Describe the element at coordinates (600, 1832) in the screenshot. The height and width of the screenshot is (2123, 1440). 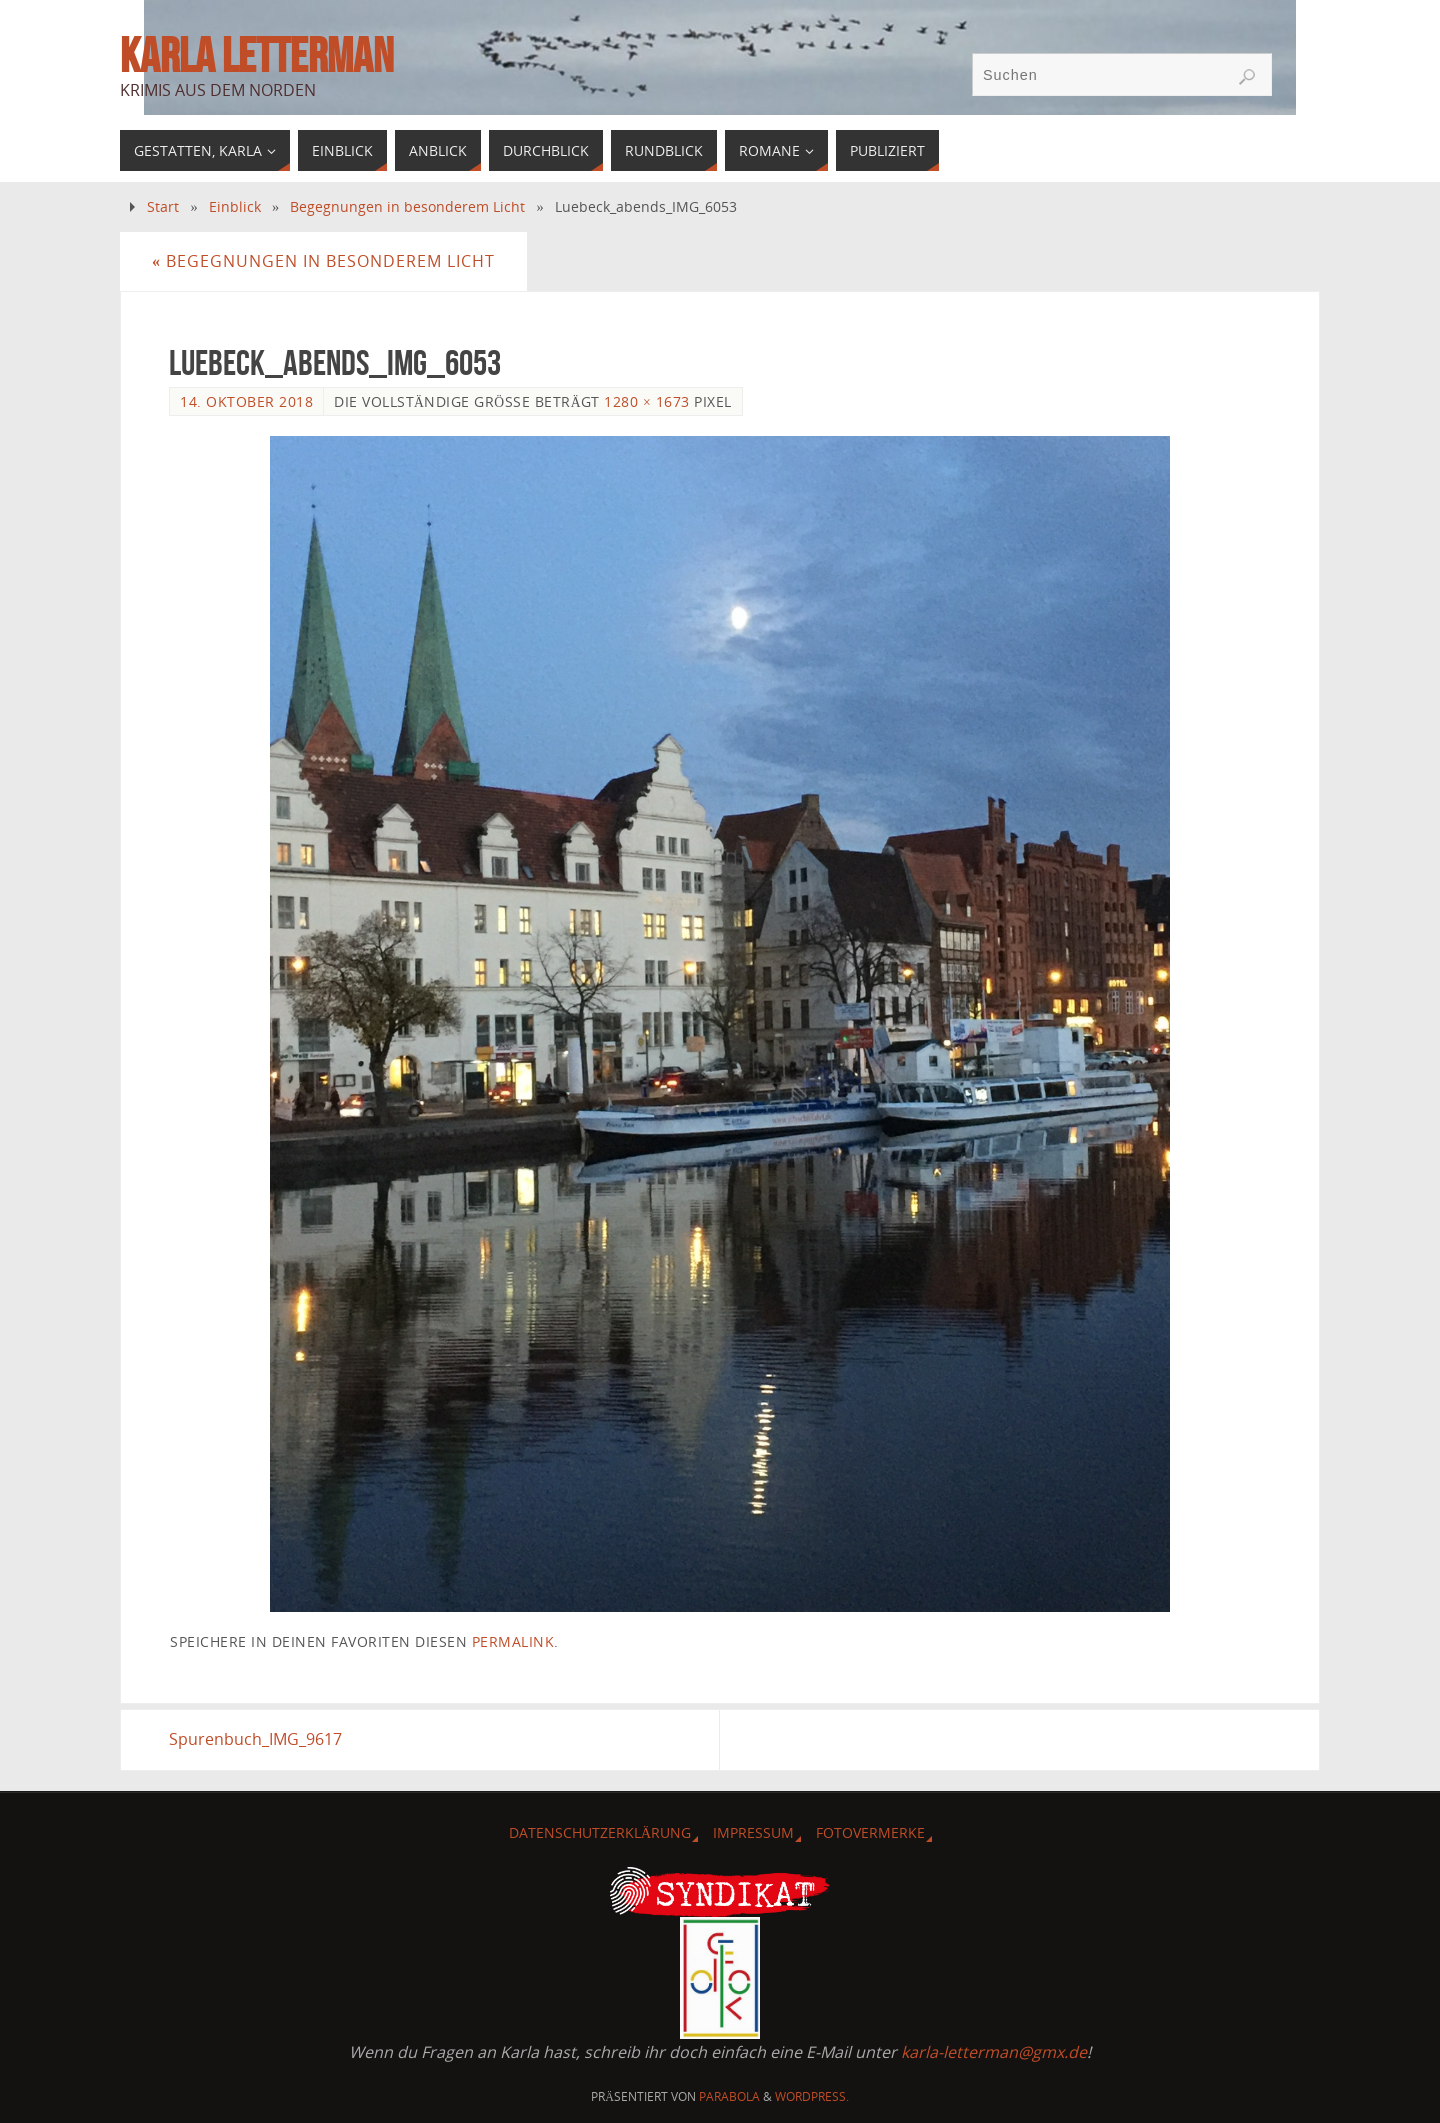
I see `Datenschutzerklärung` at that location.